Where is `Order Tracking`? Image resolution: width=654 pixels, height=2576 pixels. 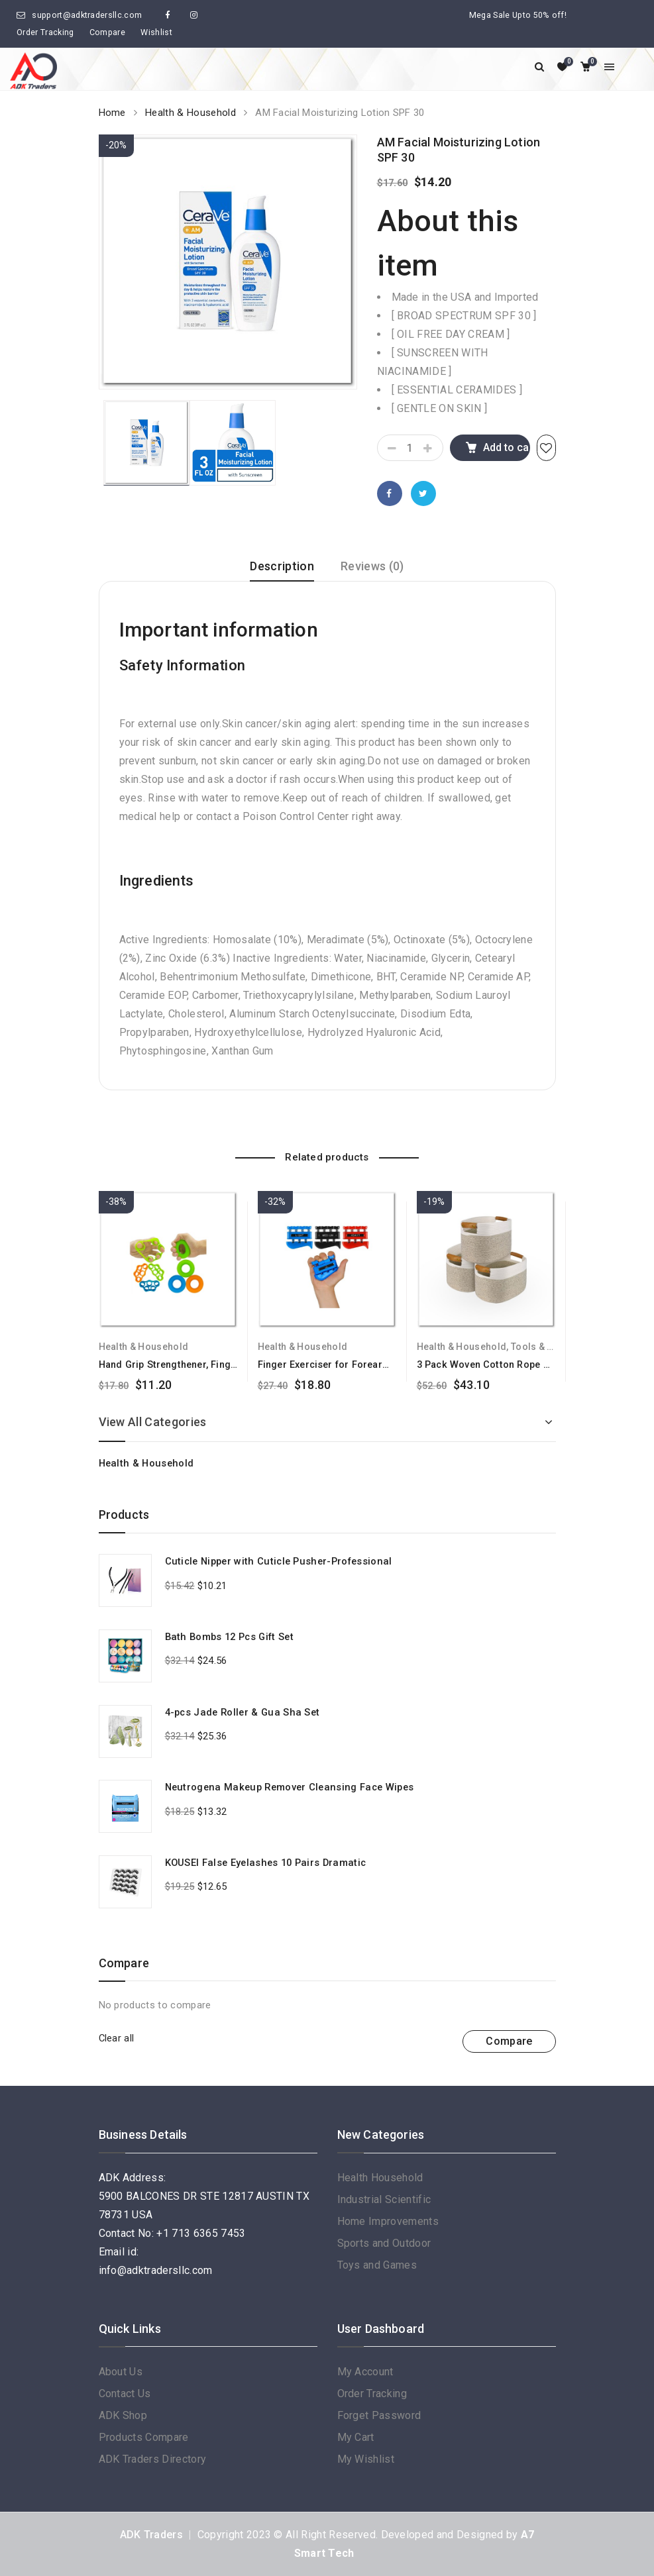
Order Tracking is located at coordinates (45, 32).